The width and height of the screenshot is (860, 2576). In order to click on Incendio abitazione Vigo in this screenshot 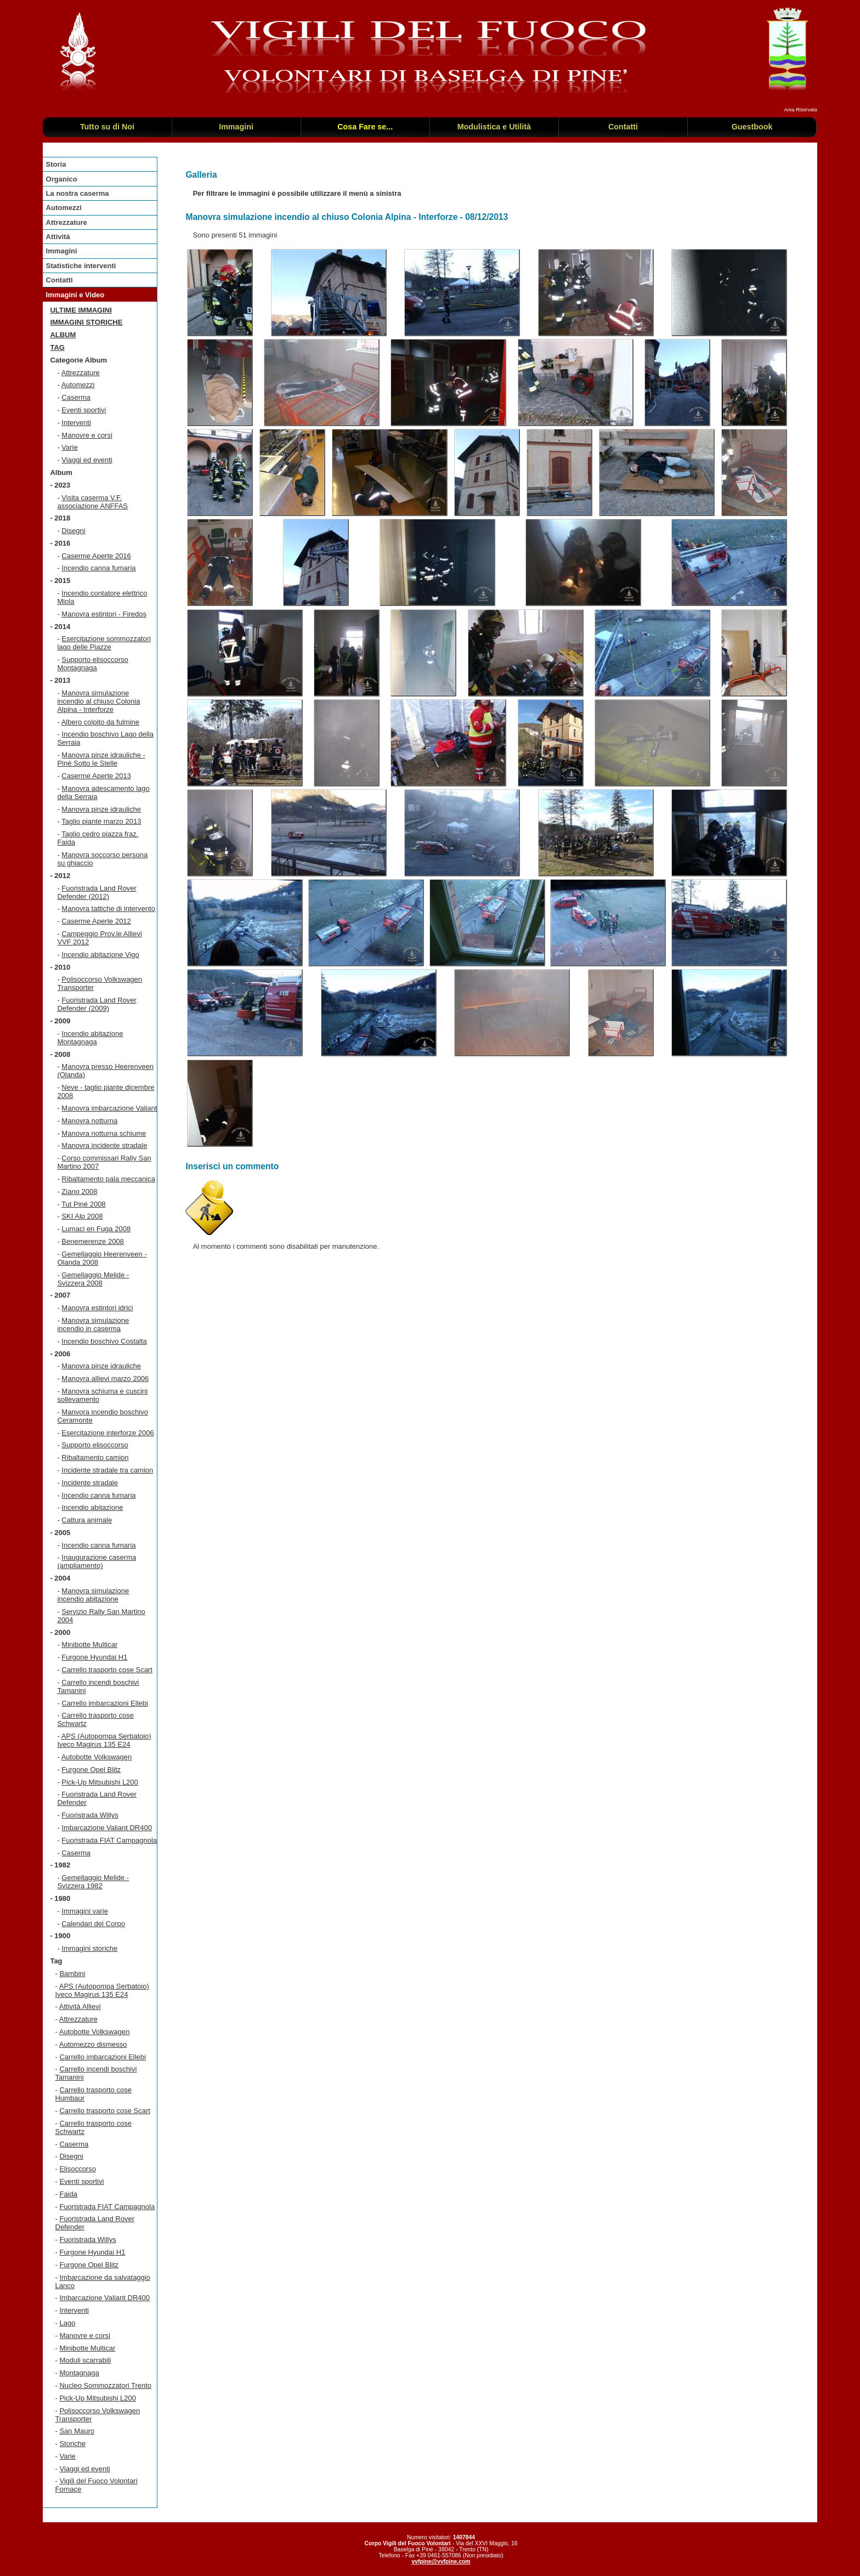, I will do `click(100, 954)`.